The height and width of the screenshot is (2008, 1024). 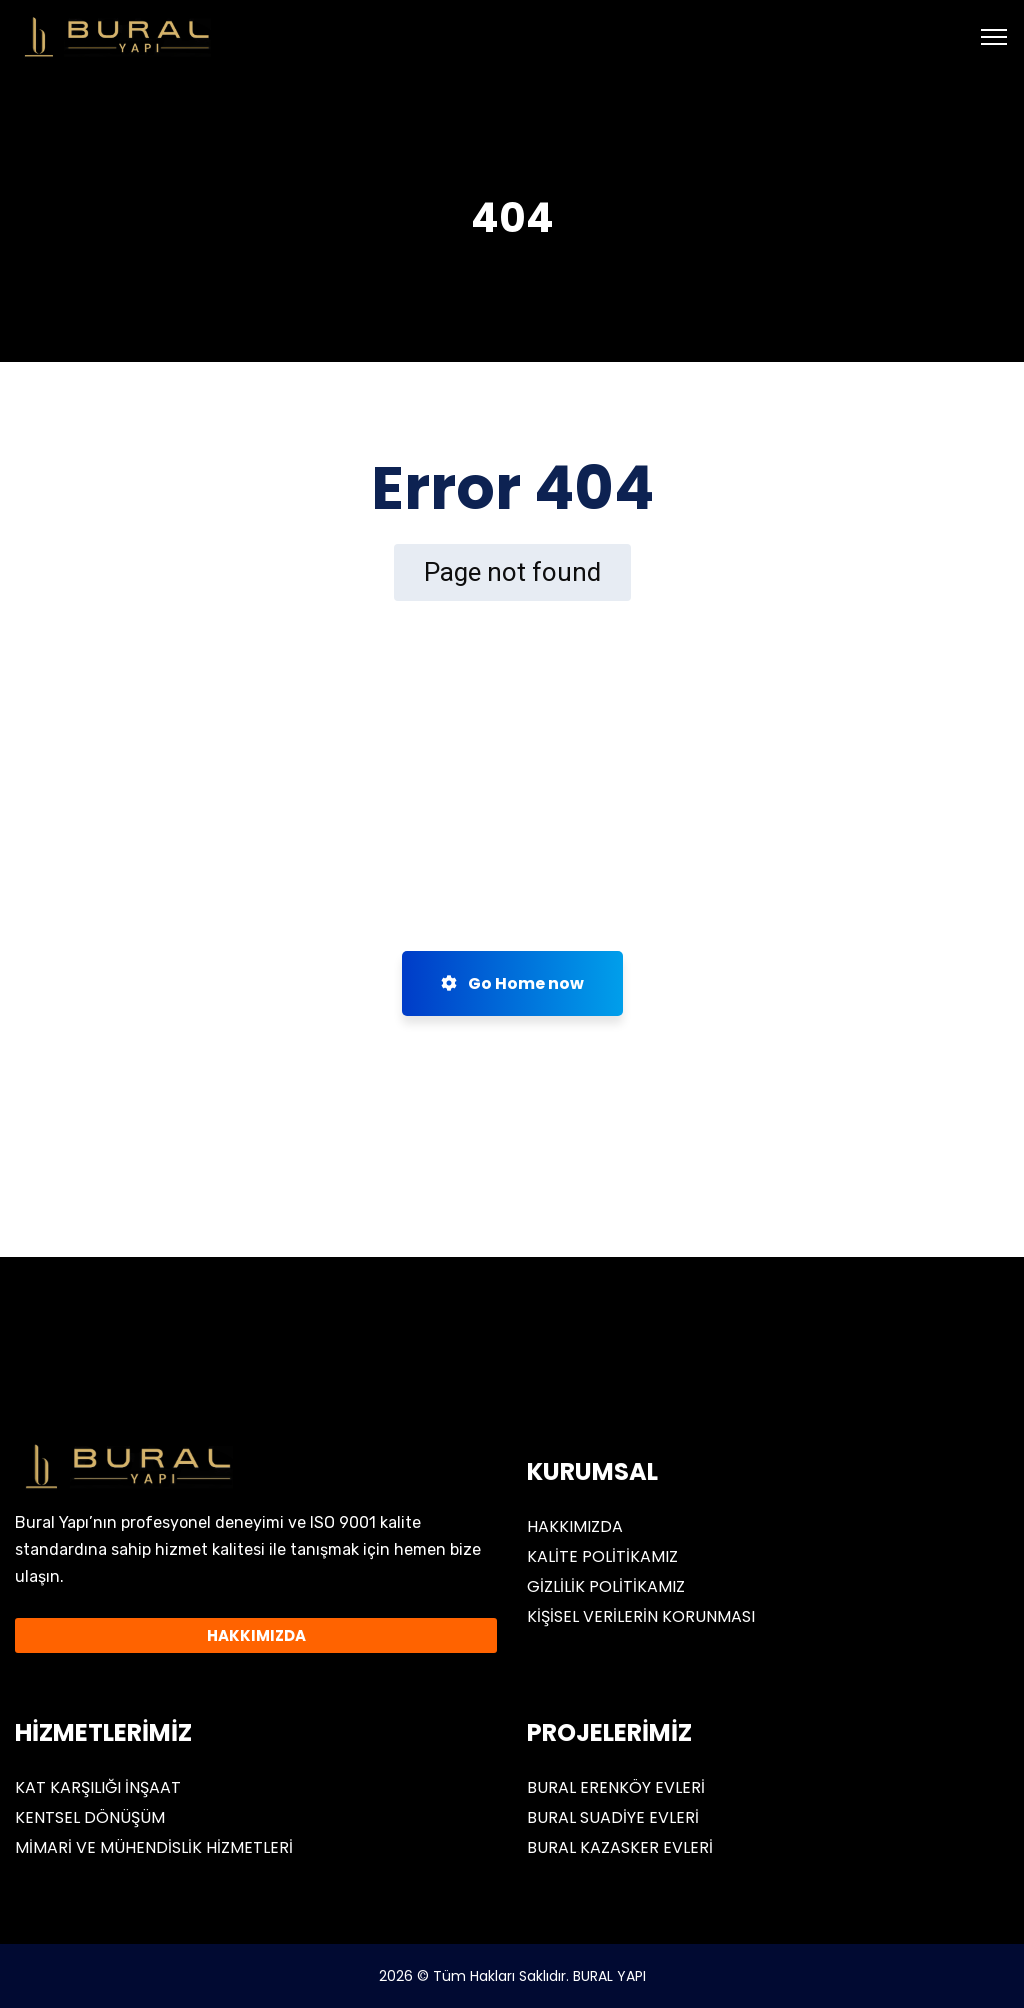 What do you see at coordinates (613, 1817) in the screenshot?
I see `BURAL SUADİYE EVLERİ` at bounding box center [613, 1817].